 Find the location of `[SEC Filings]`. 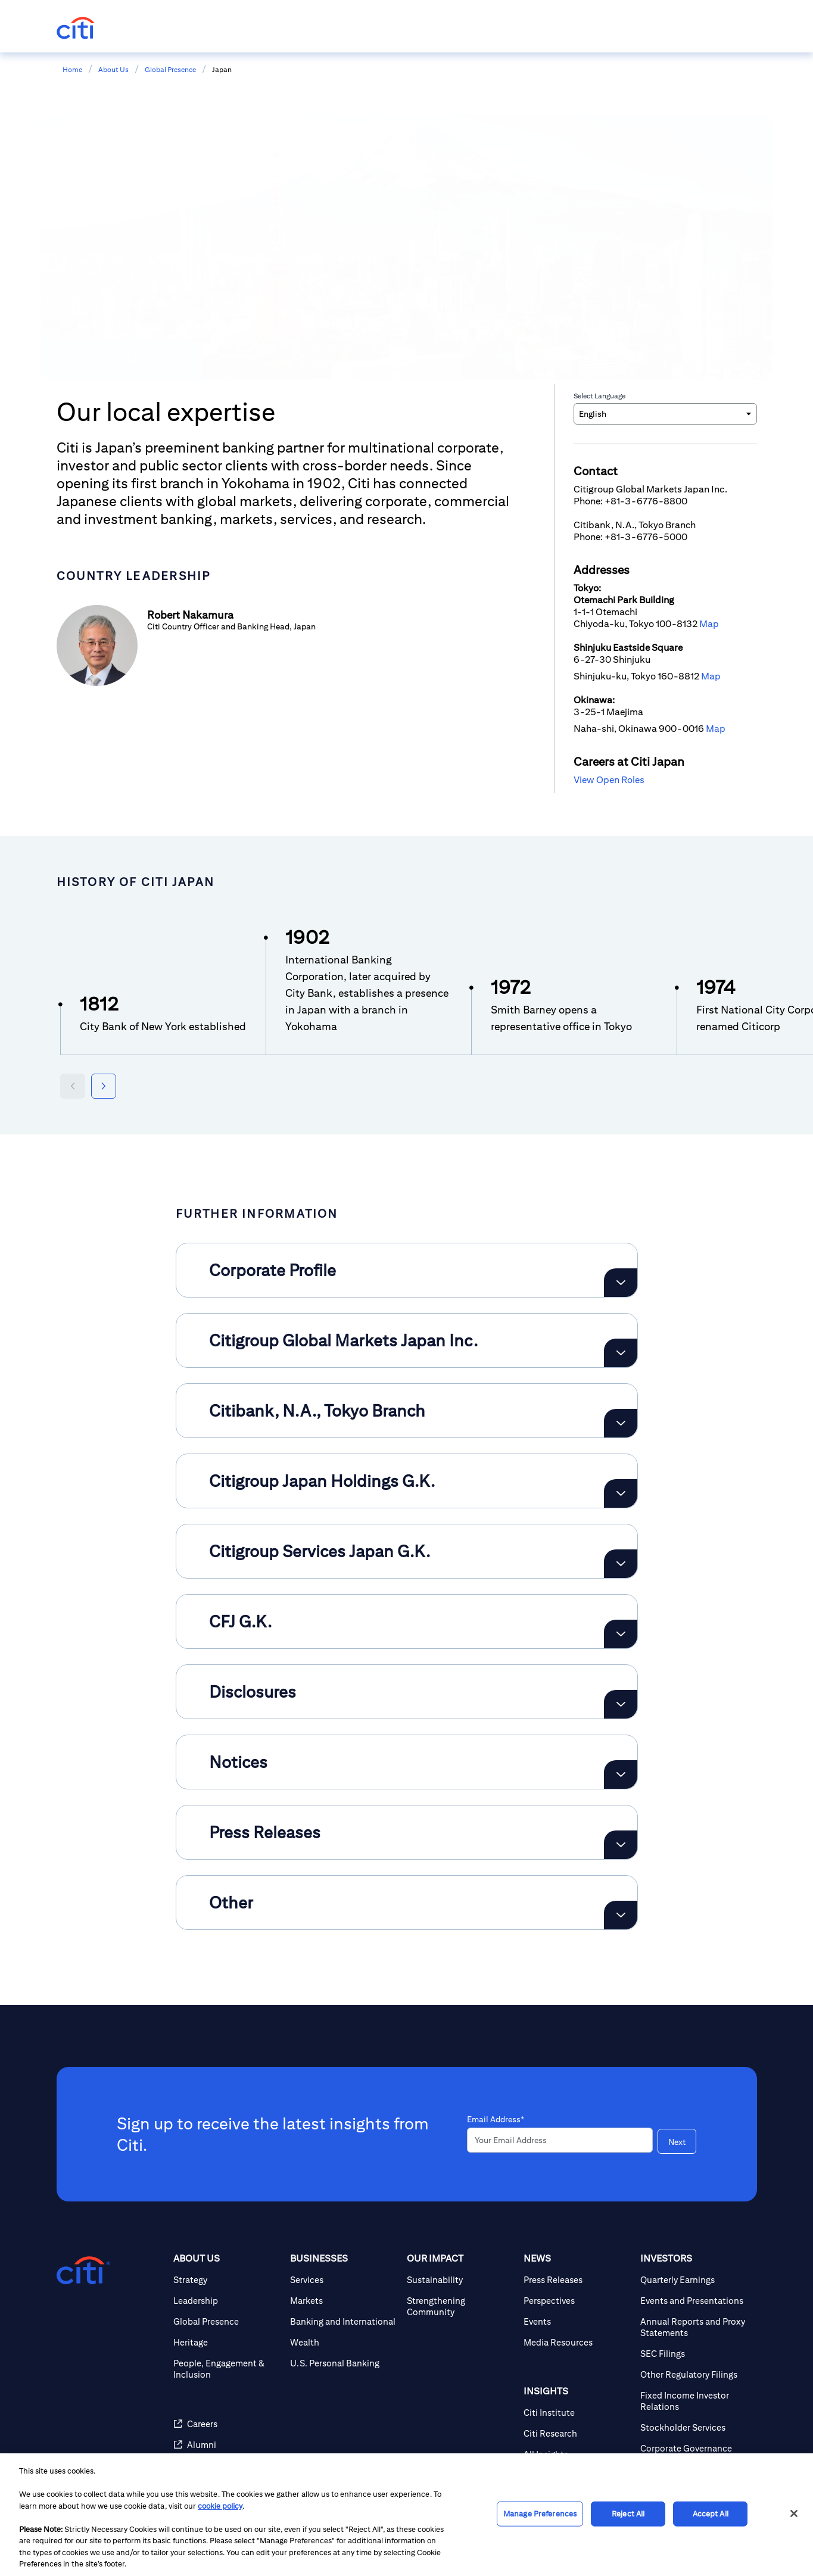

[SEC Filings] is located at coordinates (693, 2353).